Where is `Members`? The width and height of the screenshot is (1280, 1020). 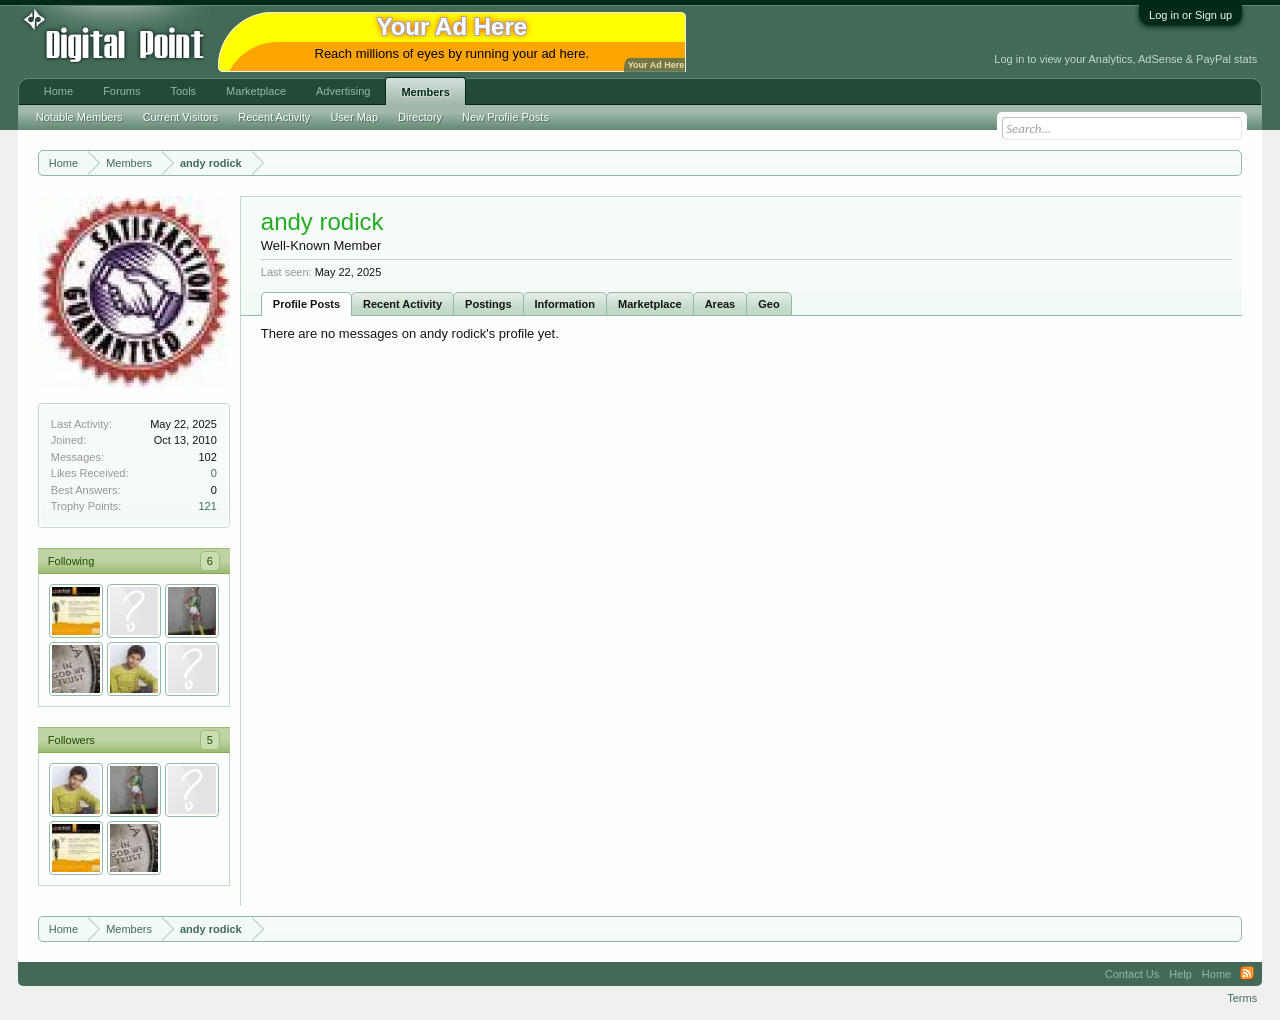
Members is located at coordinates (425, 92).